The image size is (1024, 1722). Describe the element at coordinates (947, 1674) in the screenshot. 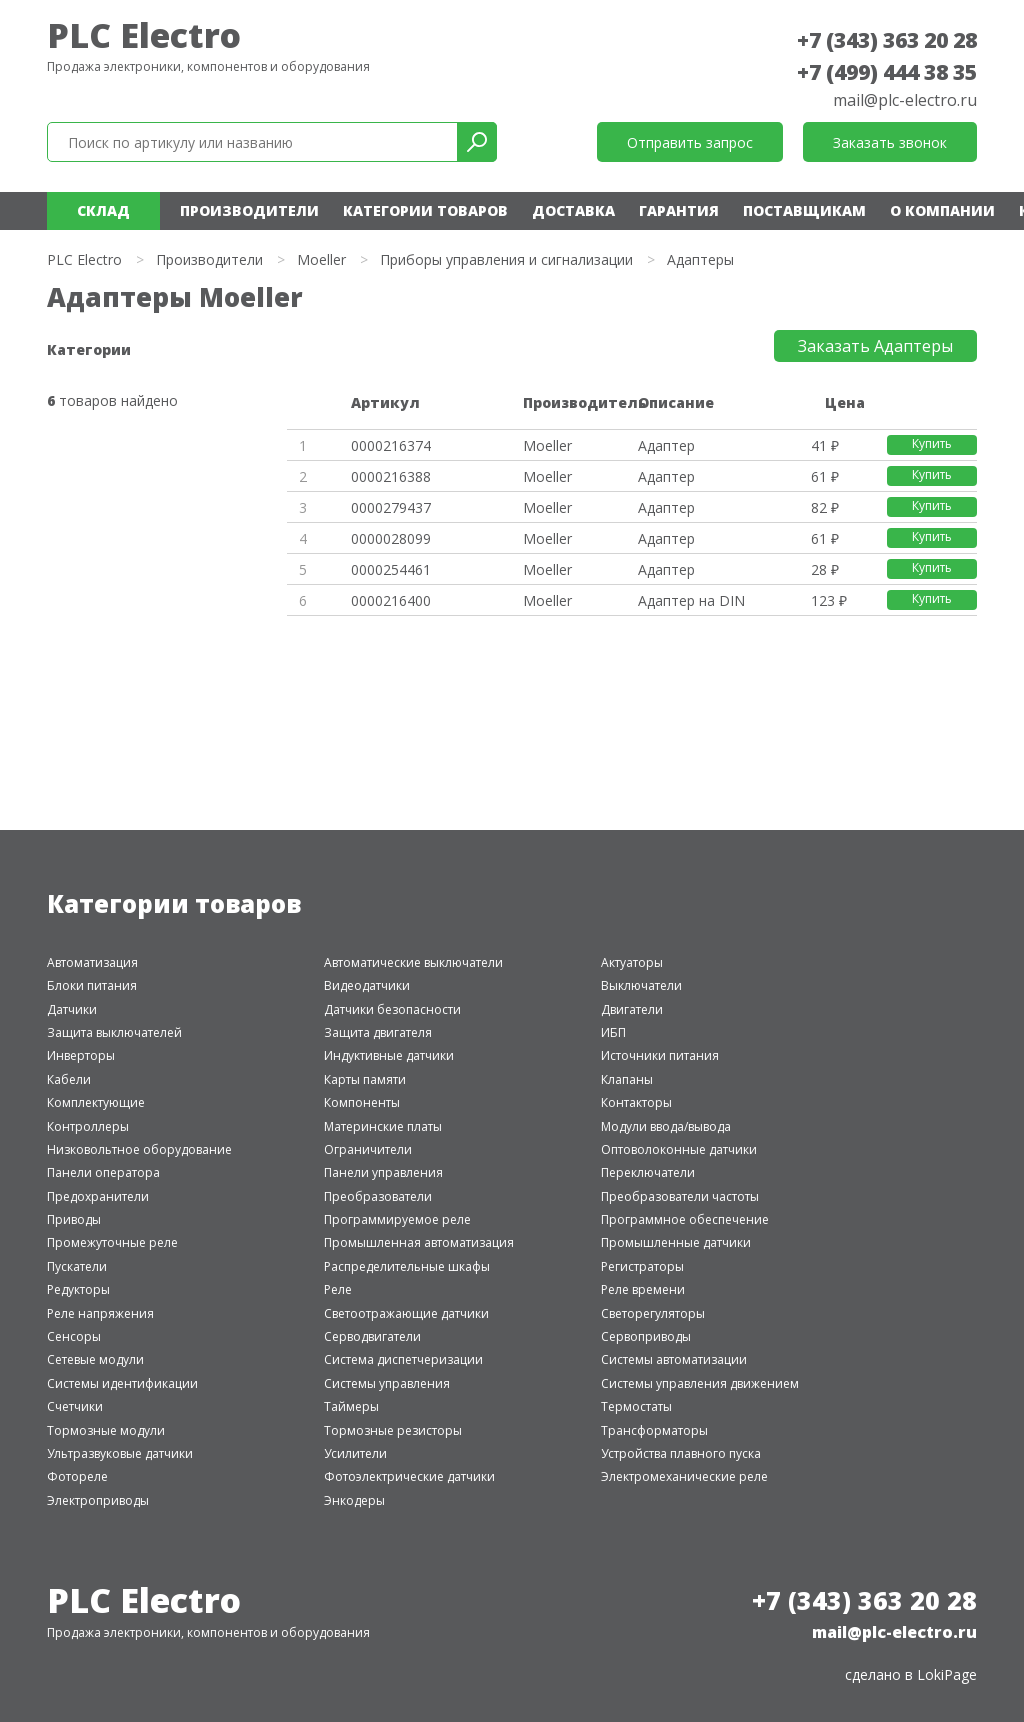

I see `LokiPage` at that location.